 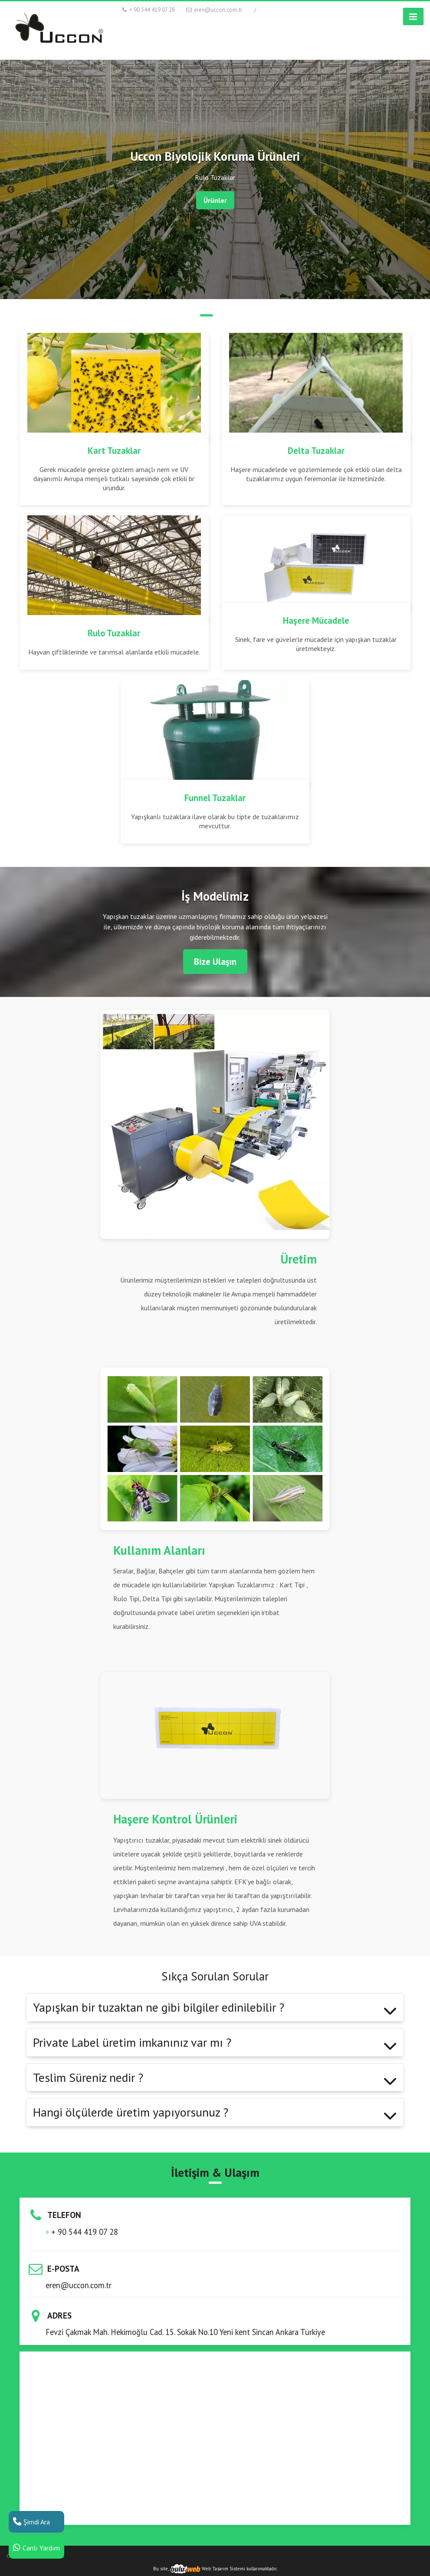 What do you see at coordinates (215, 961) in the screenshot?
I see `Bize Ulaşın` at bounding box center [215, 961].